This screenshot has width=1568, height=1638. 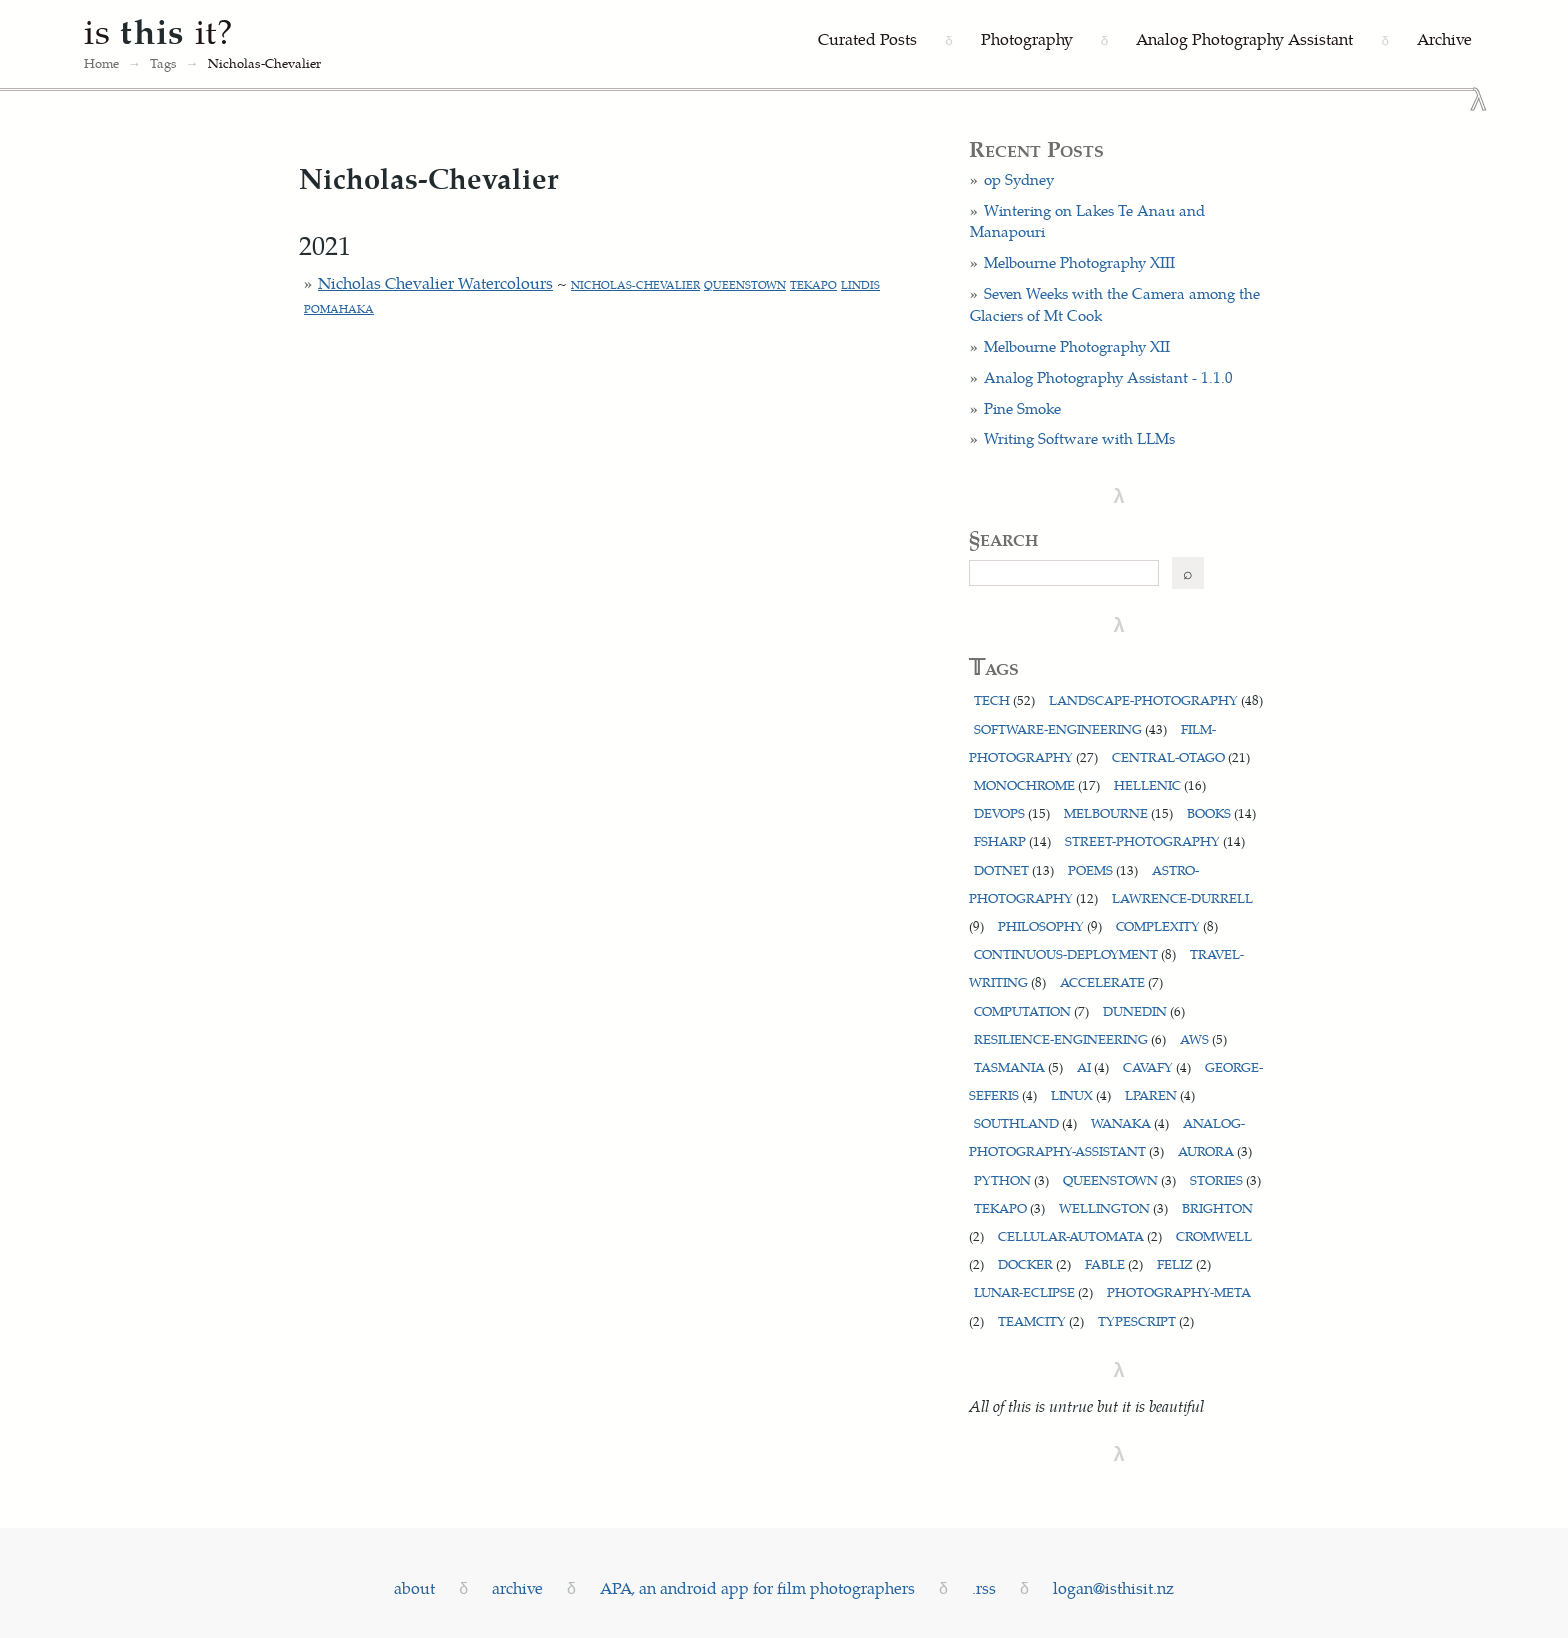 I want to click on software-engineering, so click(x=1070, y=728).